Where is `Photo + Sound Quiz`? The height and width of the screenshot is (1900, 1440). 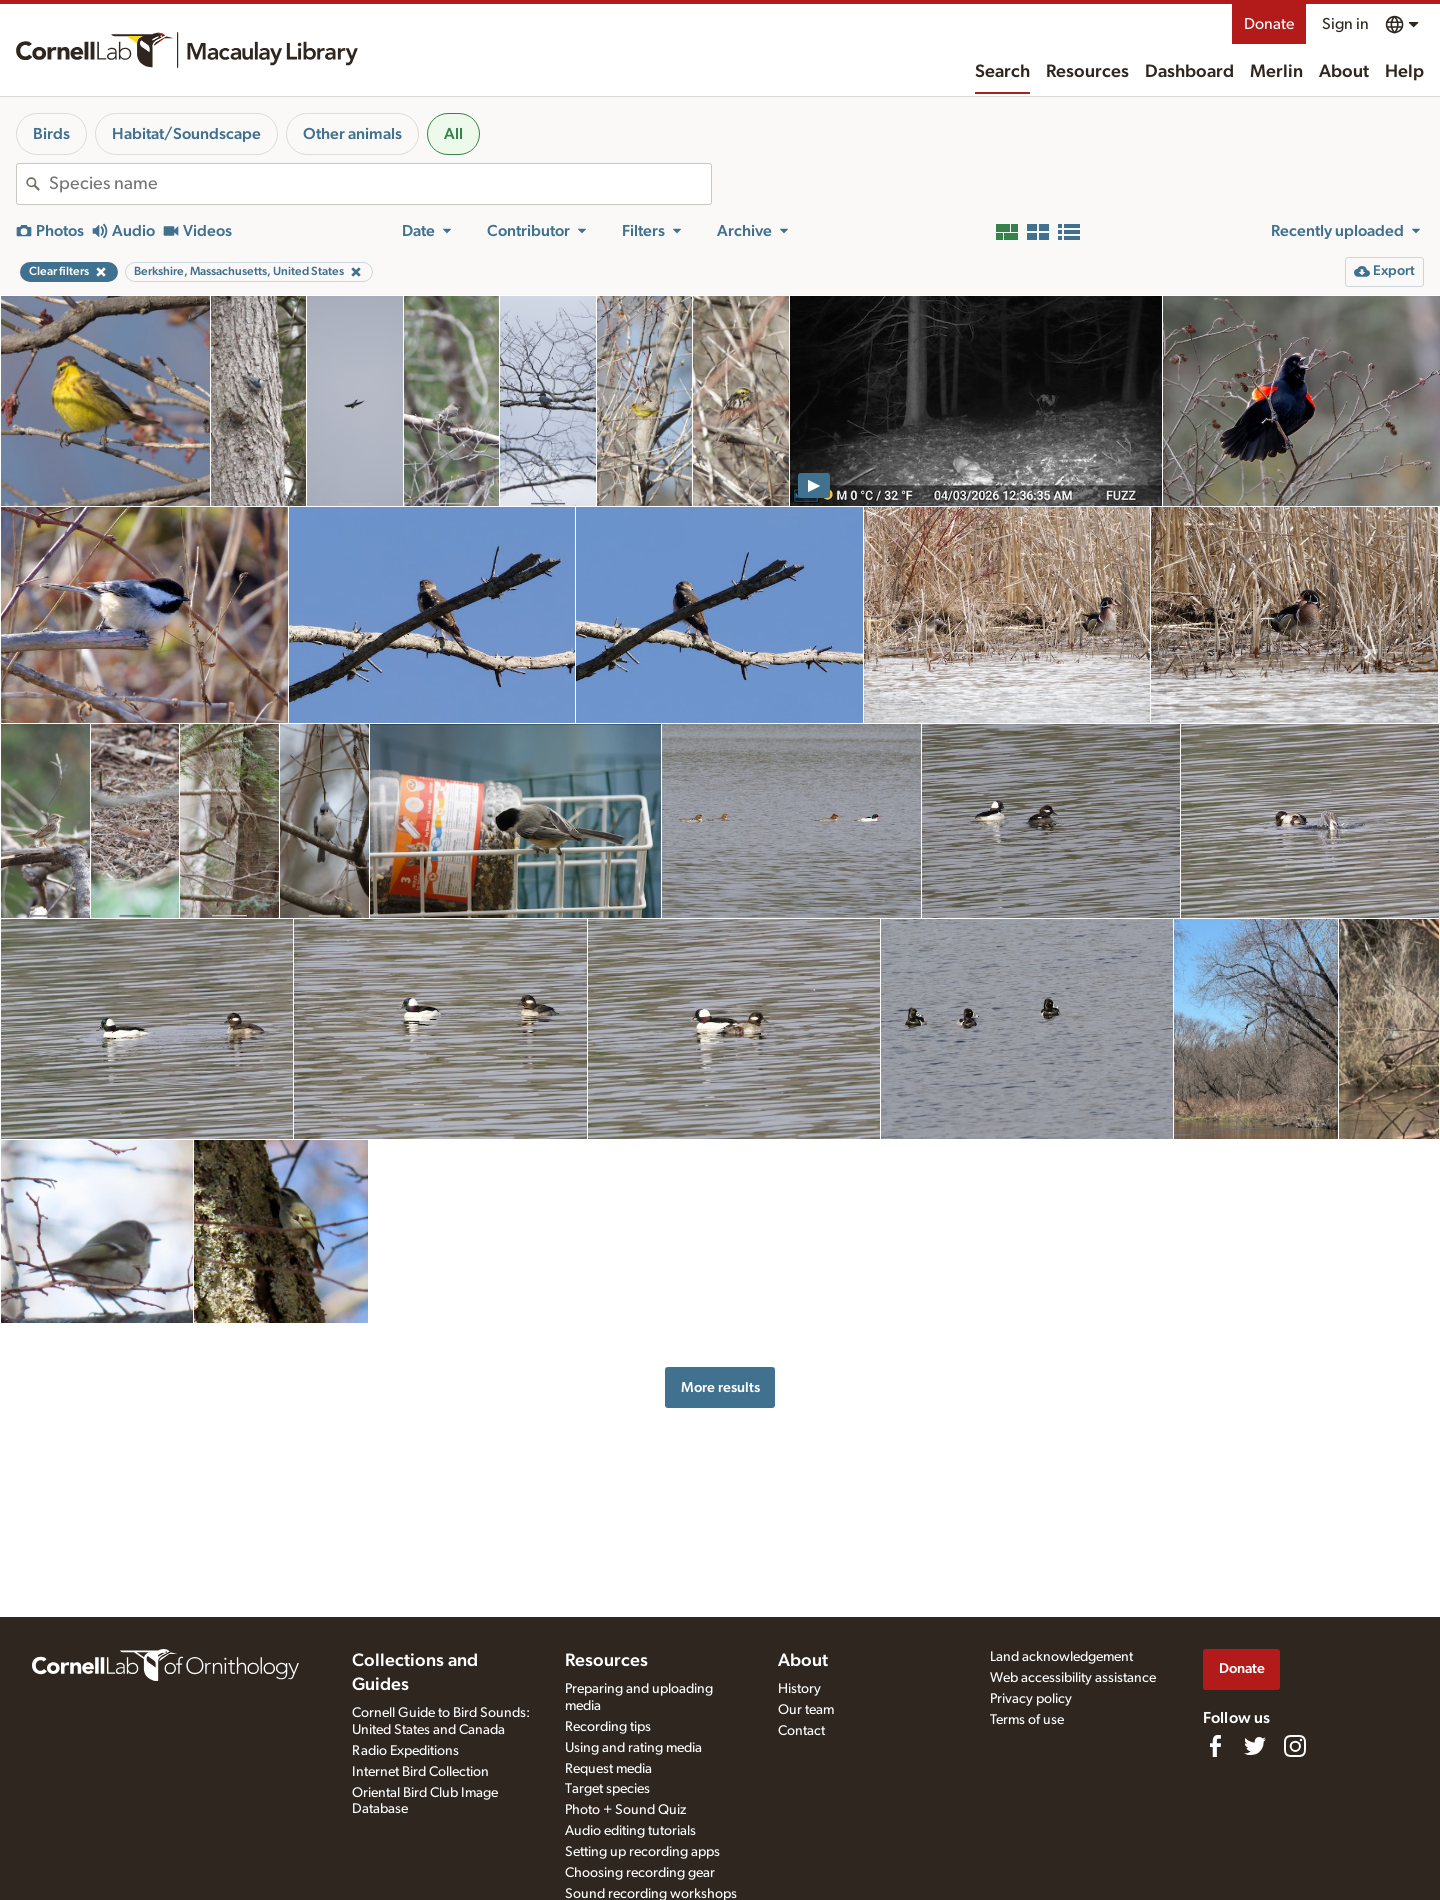 Photo + Sound Quiz is located at coordinates (625, 1810).